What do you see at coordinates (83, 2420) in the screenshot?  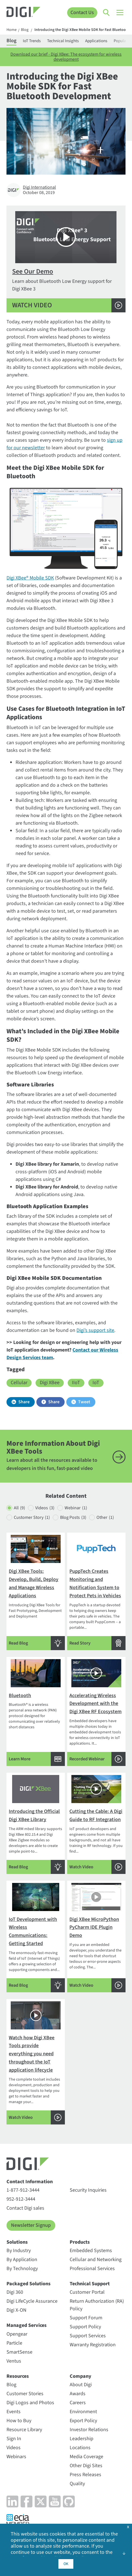 I see `Export Policy` at bounding box center [83, 2420].